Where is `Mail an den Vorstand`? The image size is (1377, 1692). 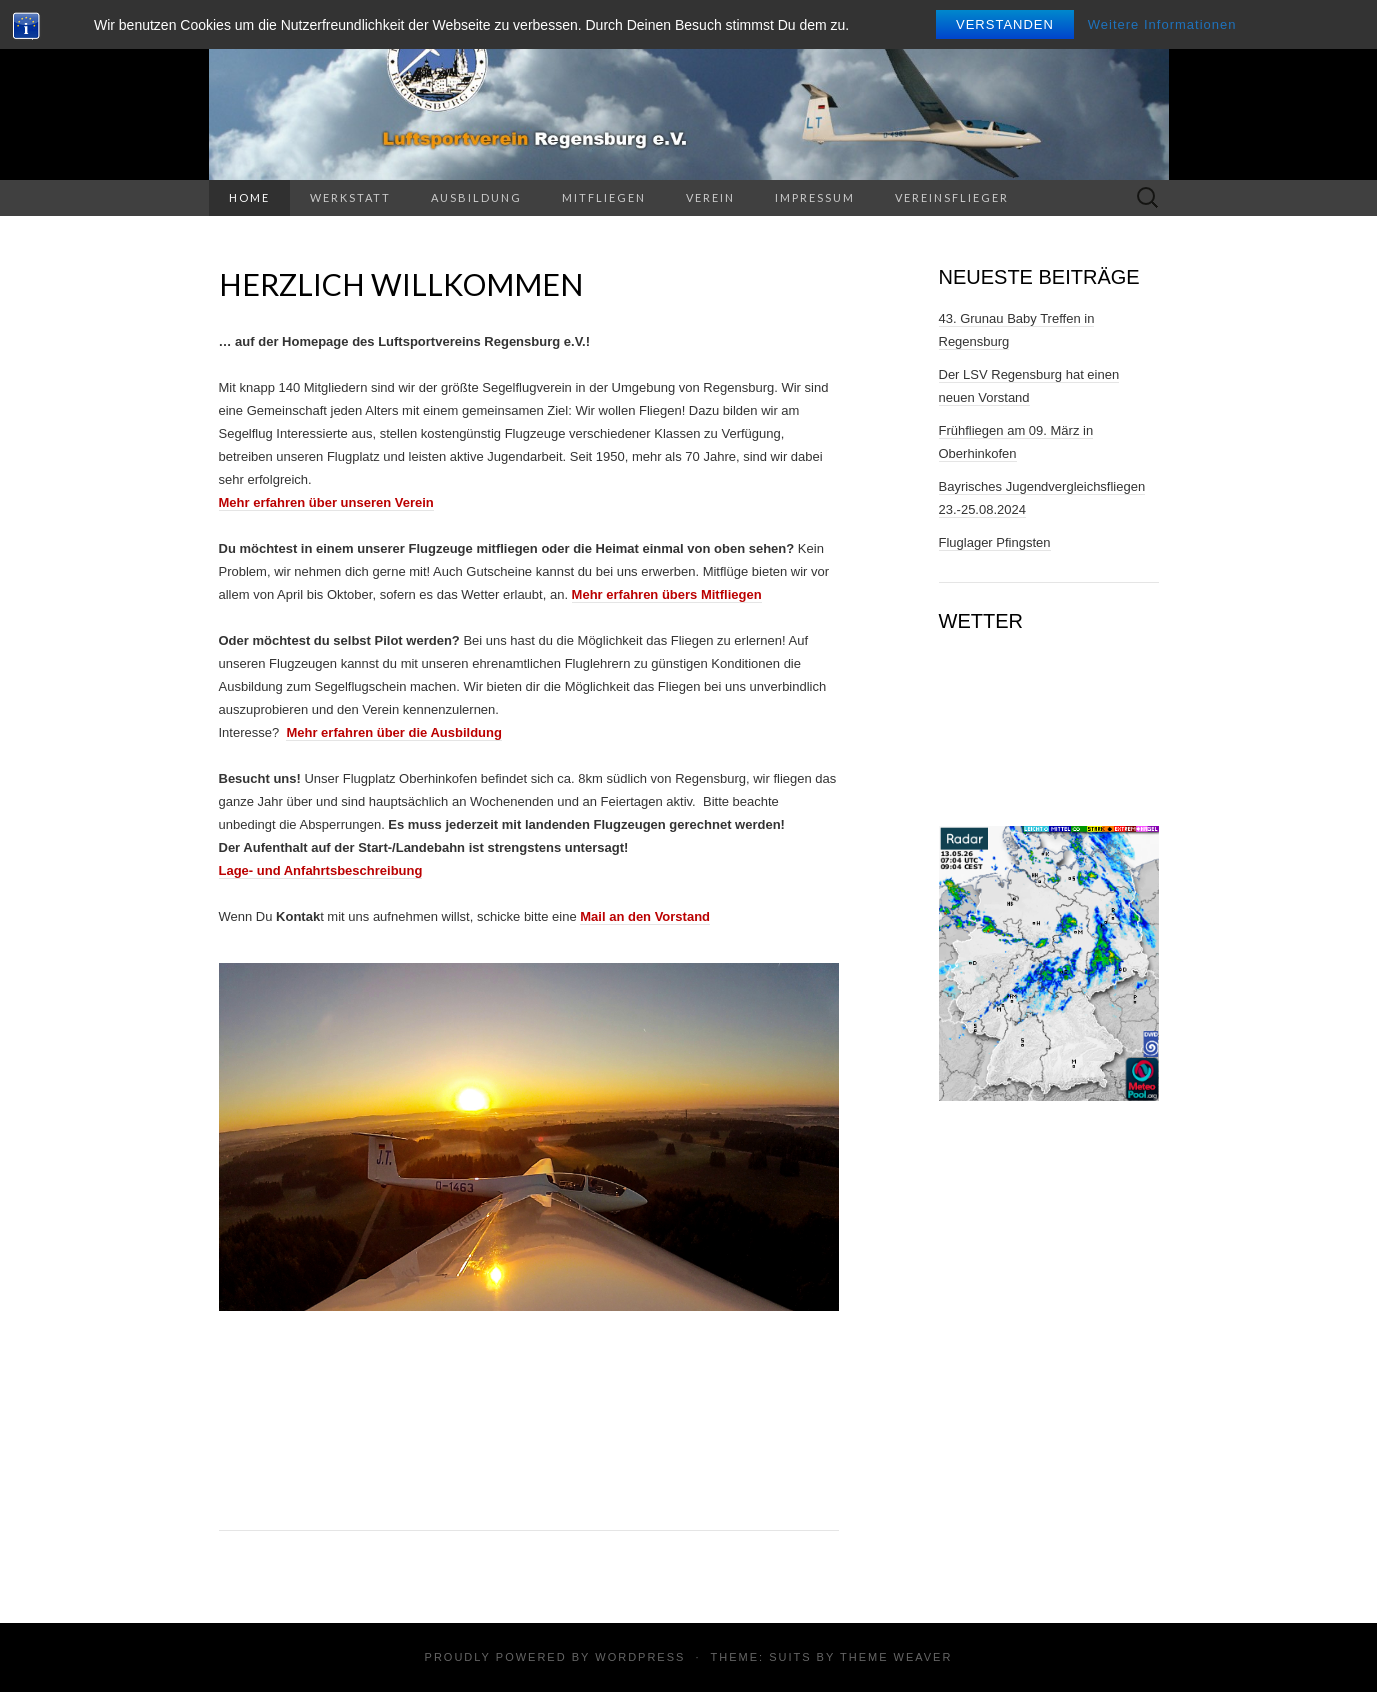 Mail an den Vorstand is located at coordinates (645, 916).